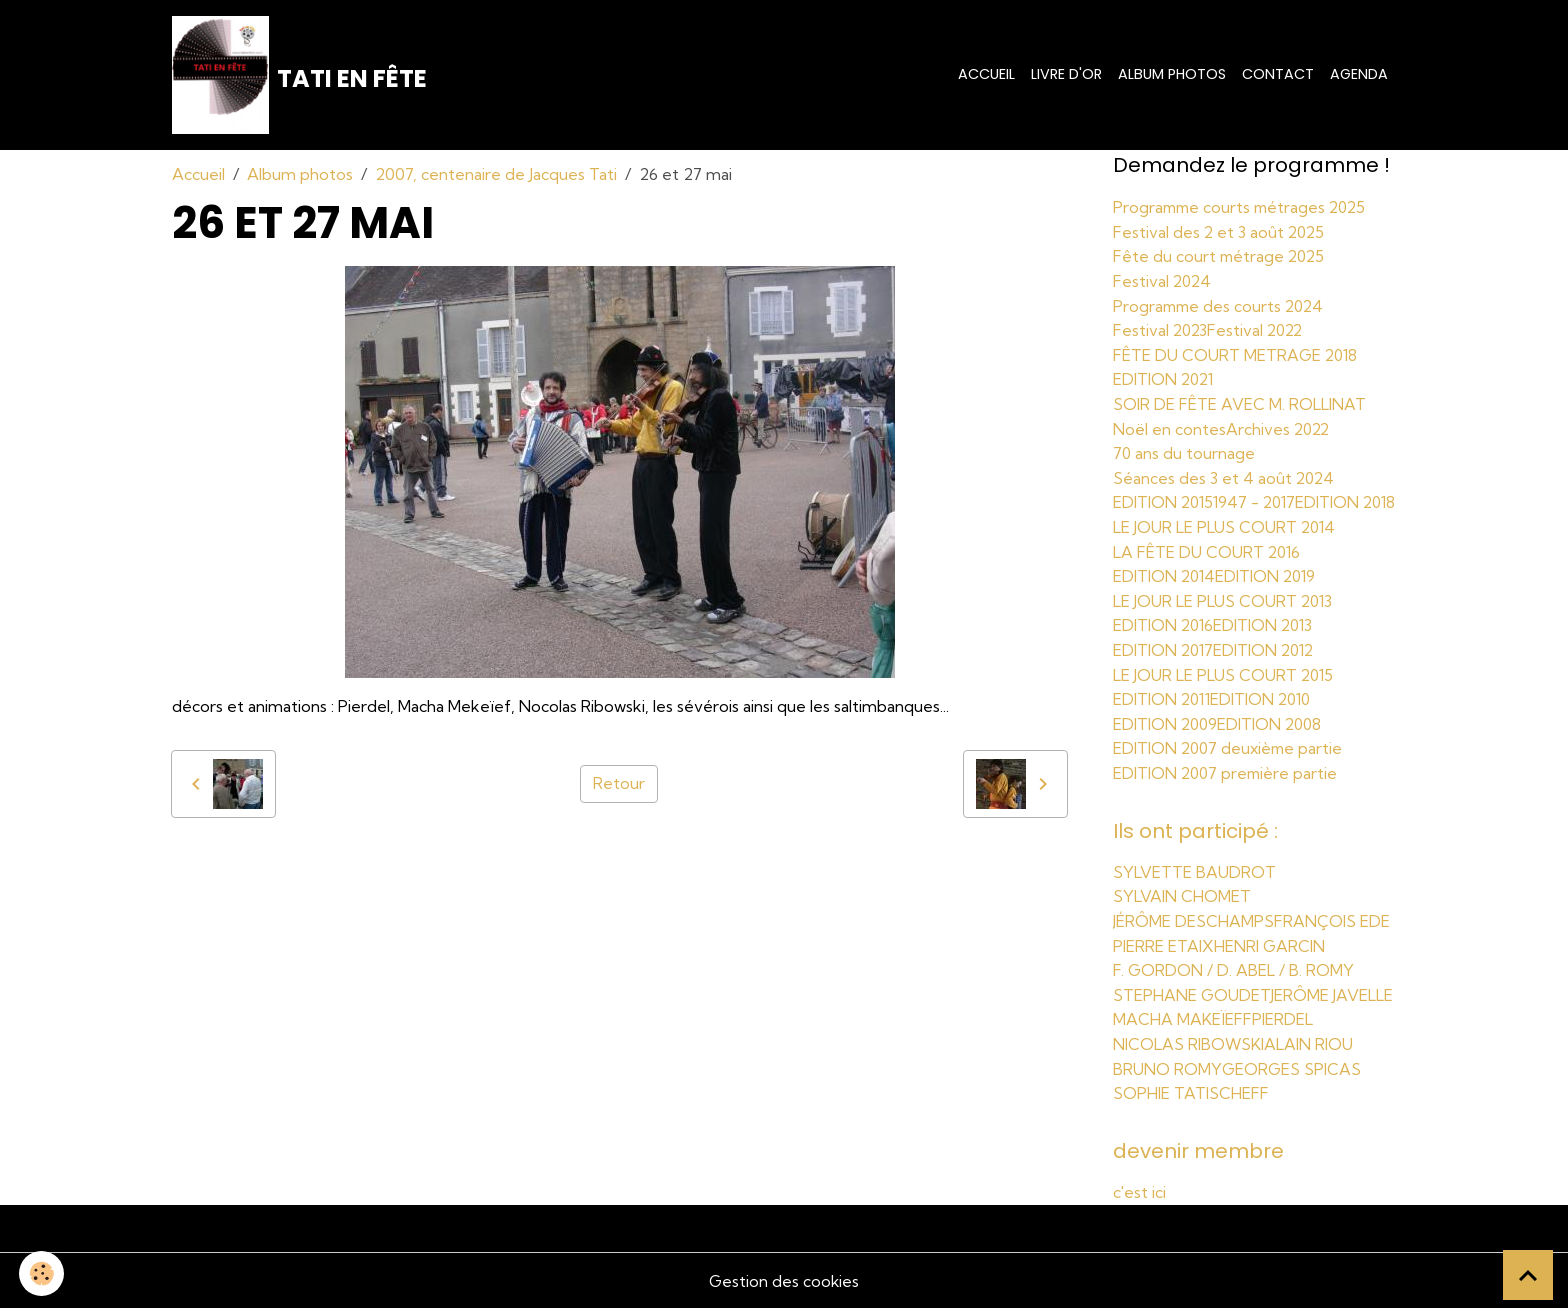 This screenshot has height=1315, width=1568. I want to click on Retour, so click(619, 786).